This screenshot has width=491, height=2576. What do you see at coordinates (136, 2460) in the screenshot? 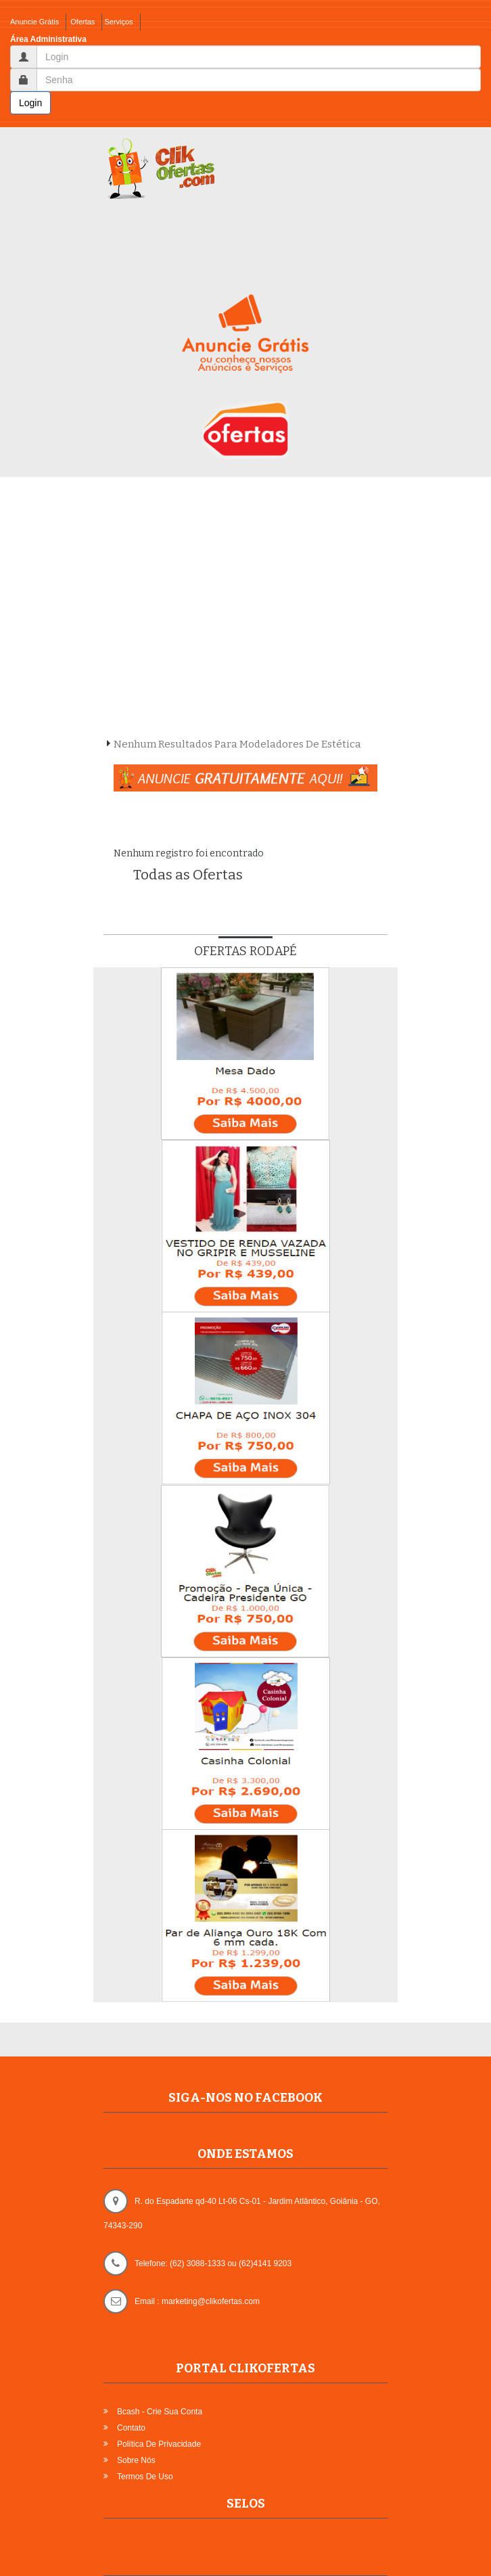
I see `Sobre Nós` at bounding box center [136, 2460].